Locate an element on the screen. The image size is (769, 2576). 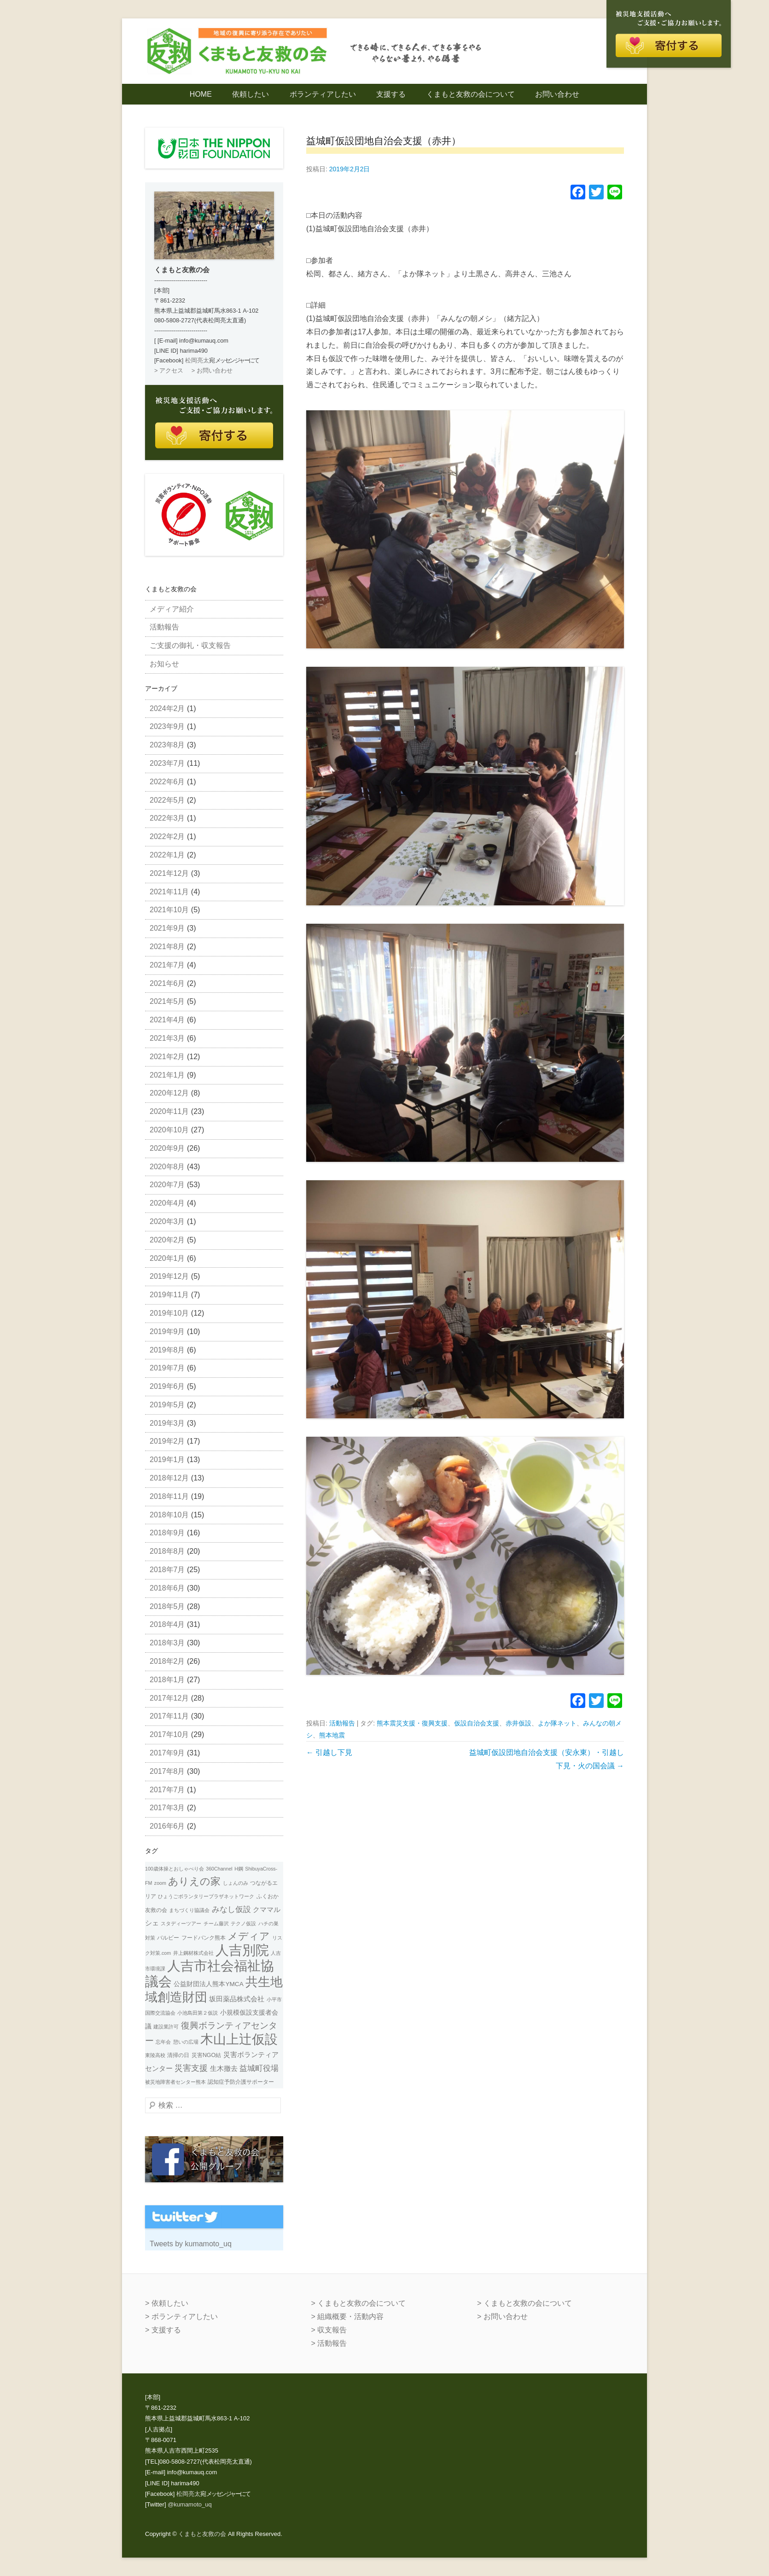
熊本震災支援・復興支援 is located at coordinates (412, 1723).